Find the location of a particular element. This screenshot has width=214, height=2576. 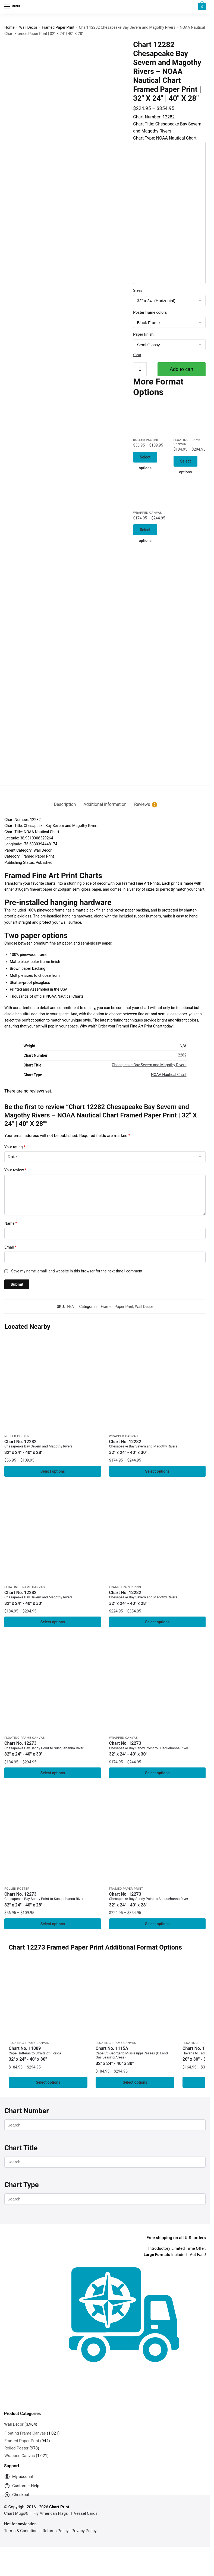

Returns Policy is located at coordinates (55, 2534).